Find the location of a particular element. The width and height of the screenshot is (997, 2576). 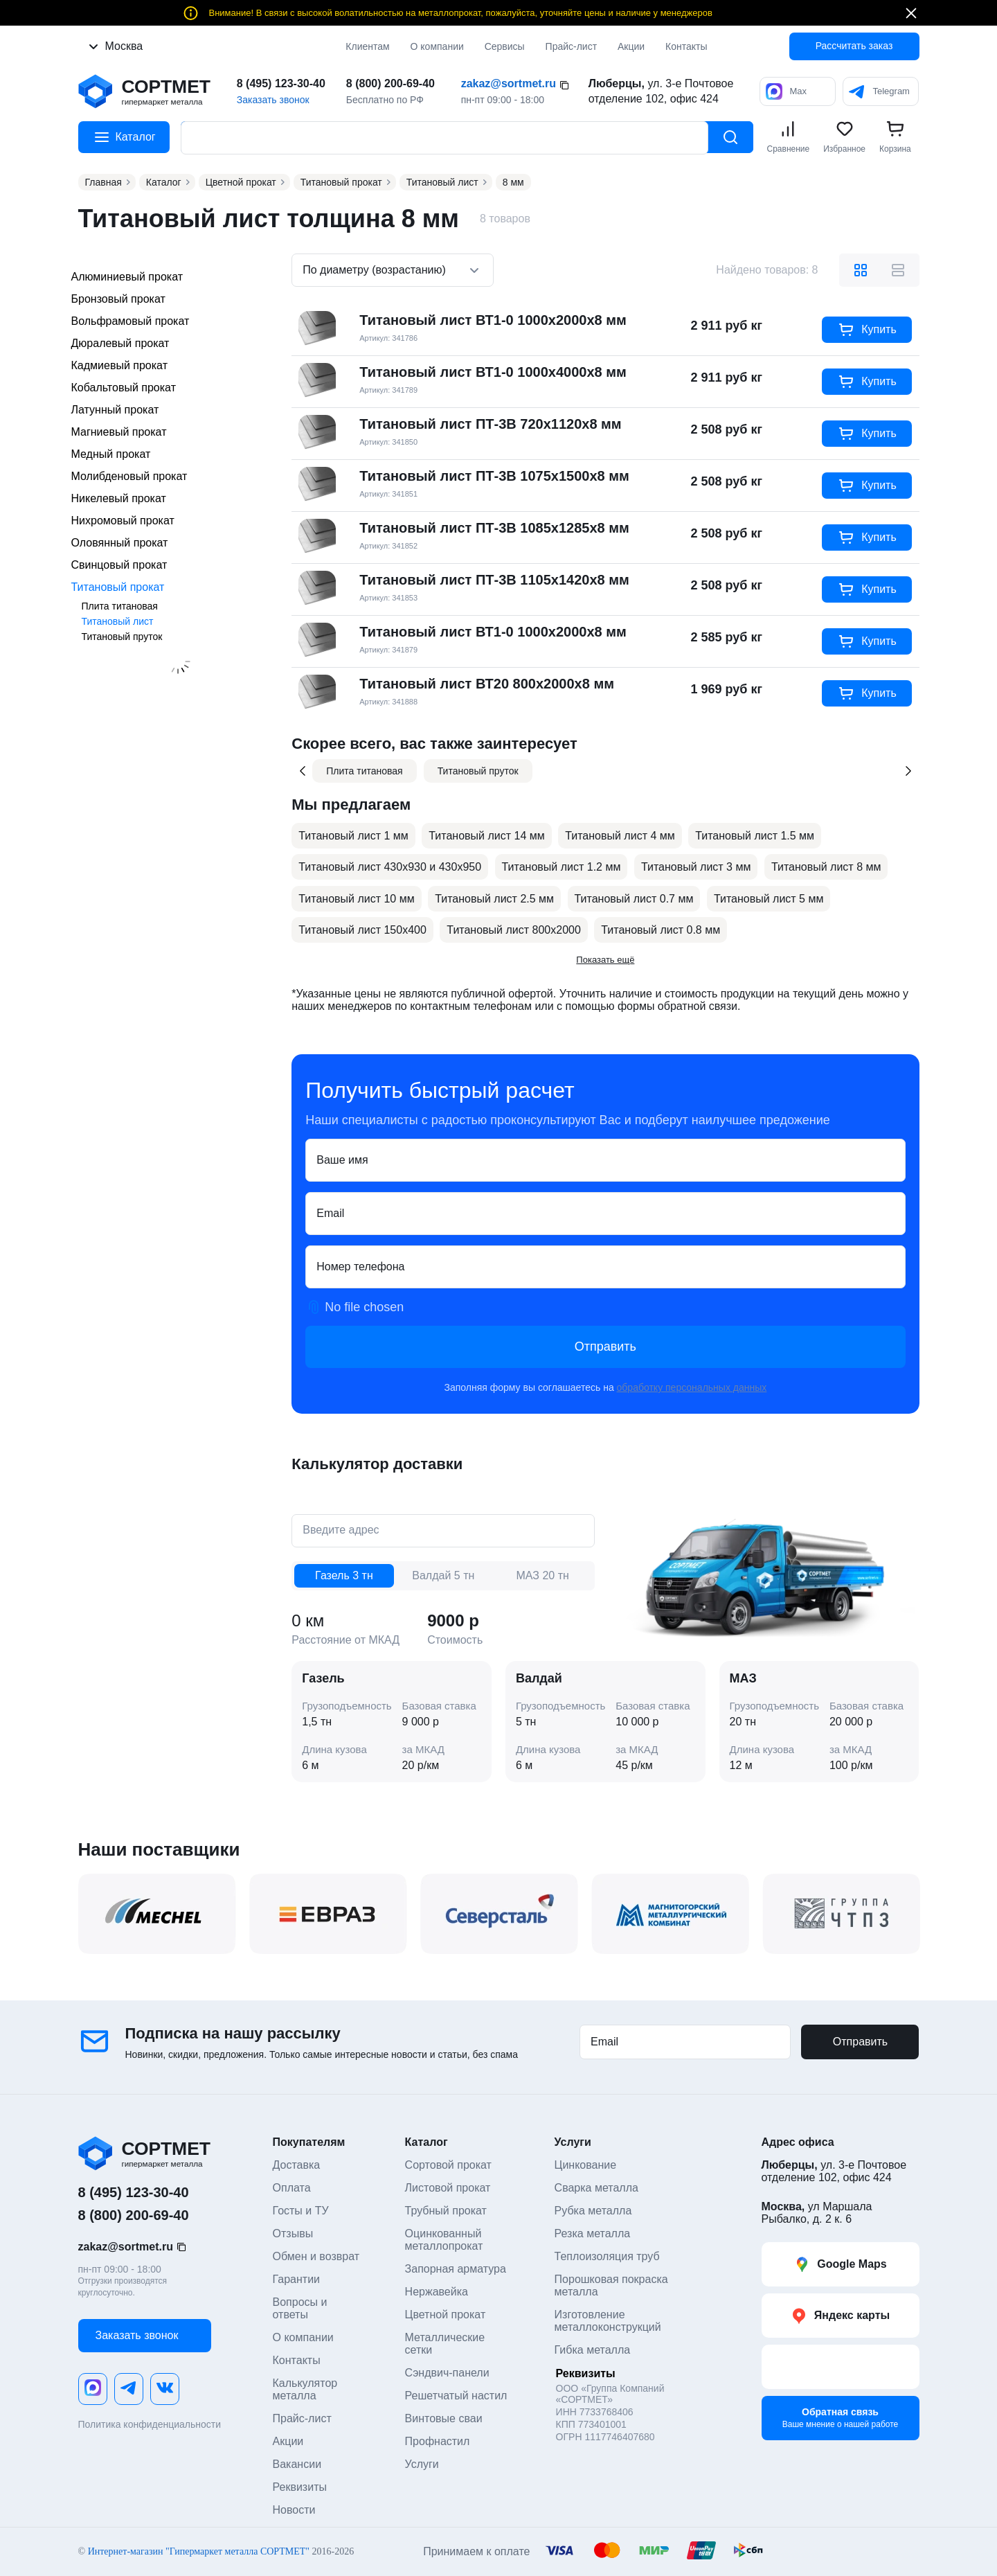

Госты и ТУ is located at coordinates (301, 2211).